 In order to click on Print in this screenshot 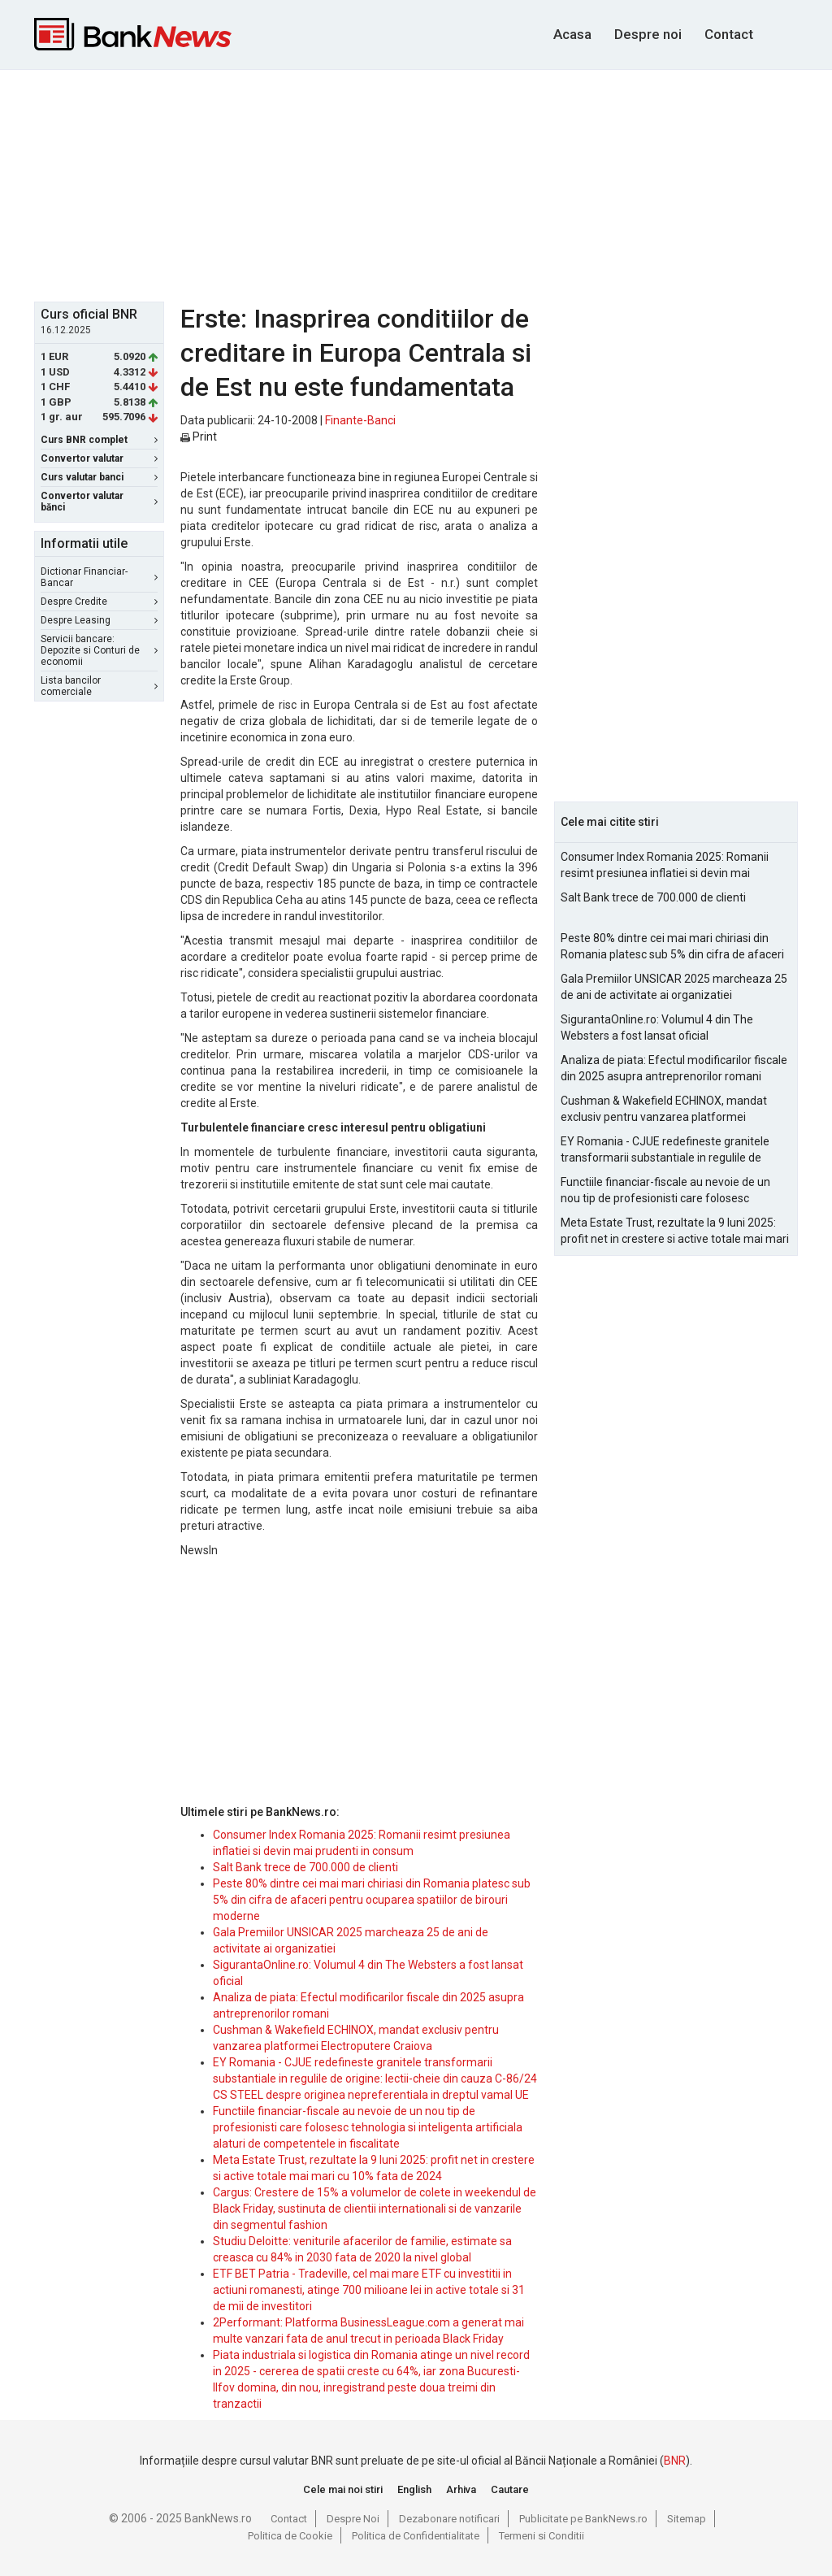, I will do `click(198, 436)`.